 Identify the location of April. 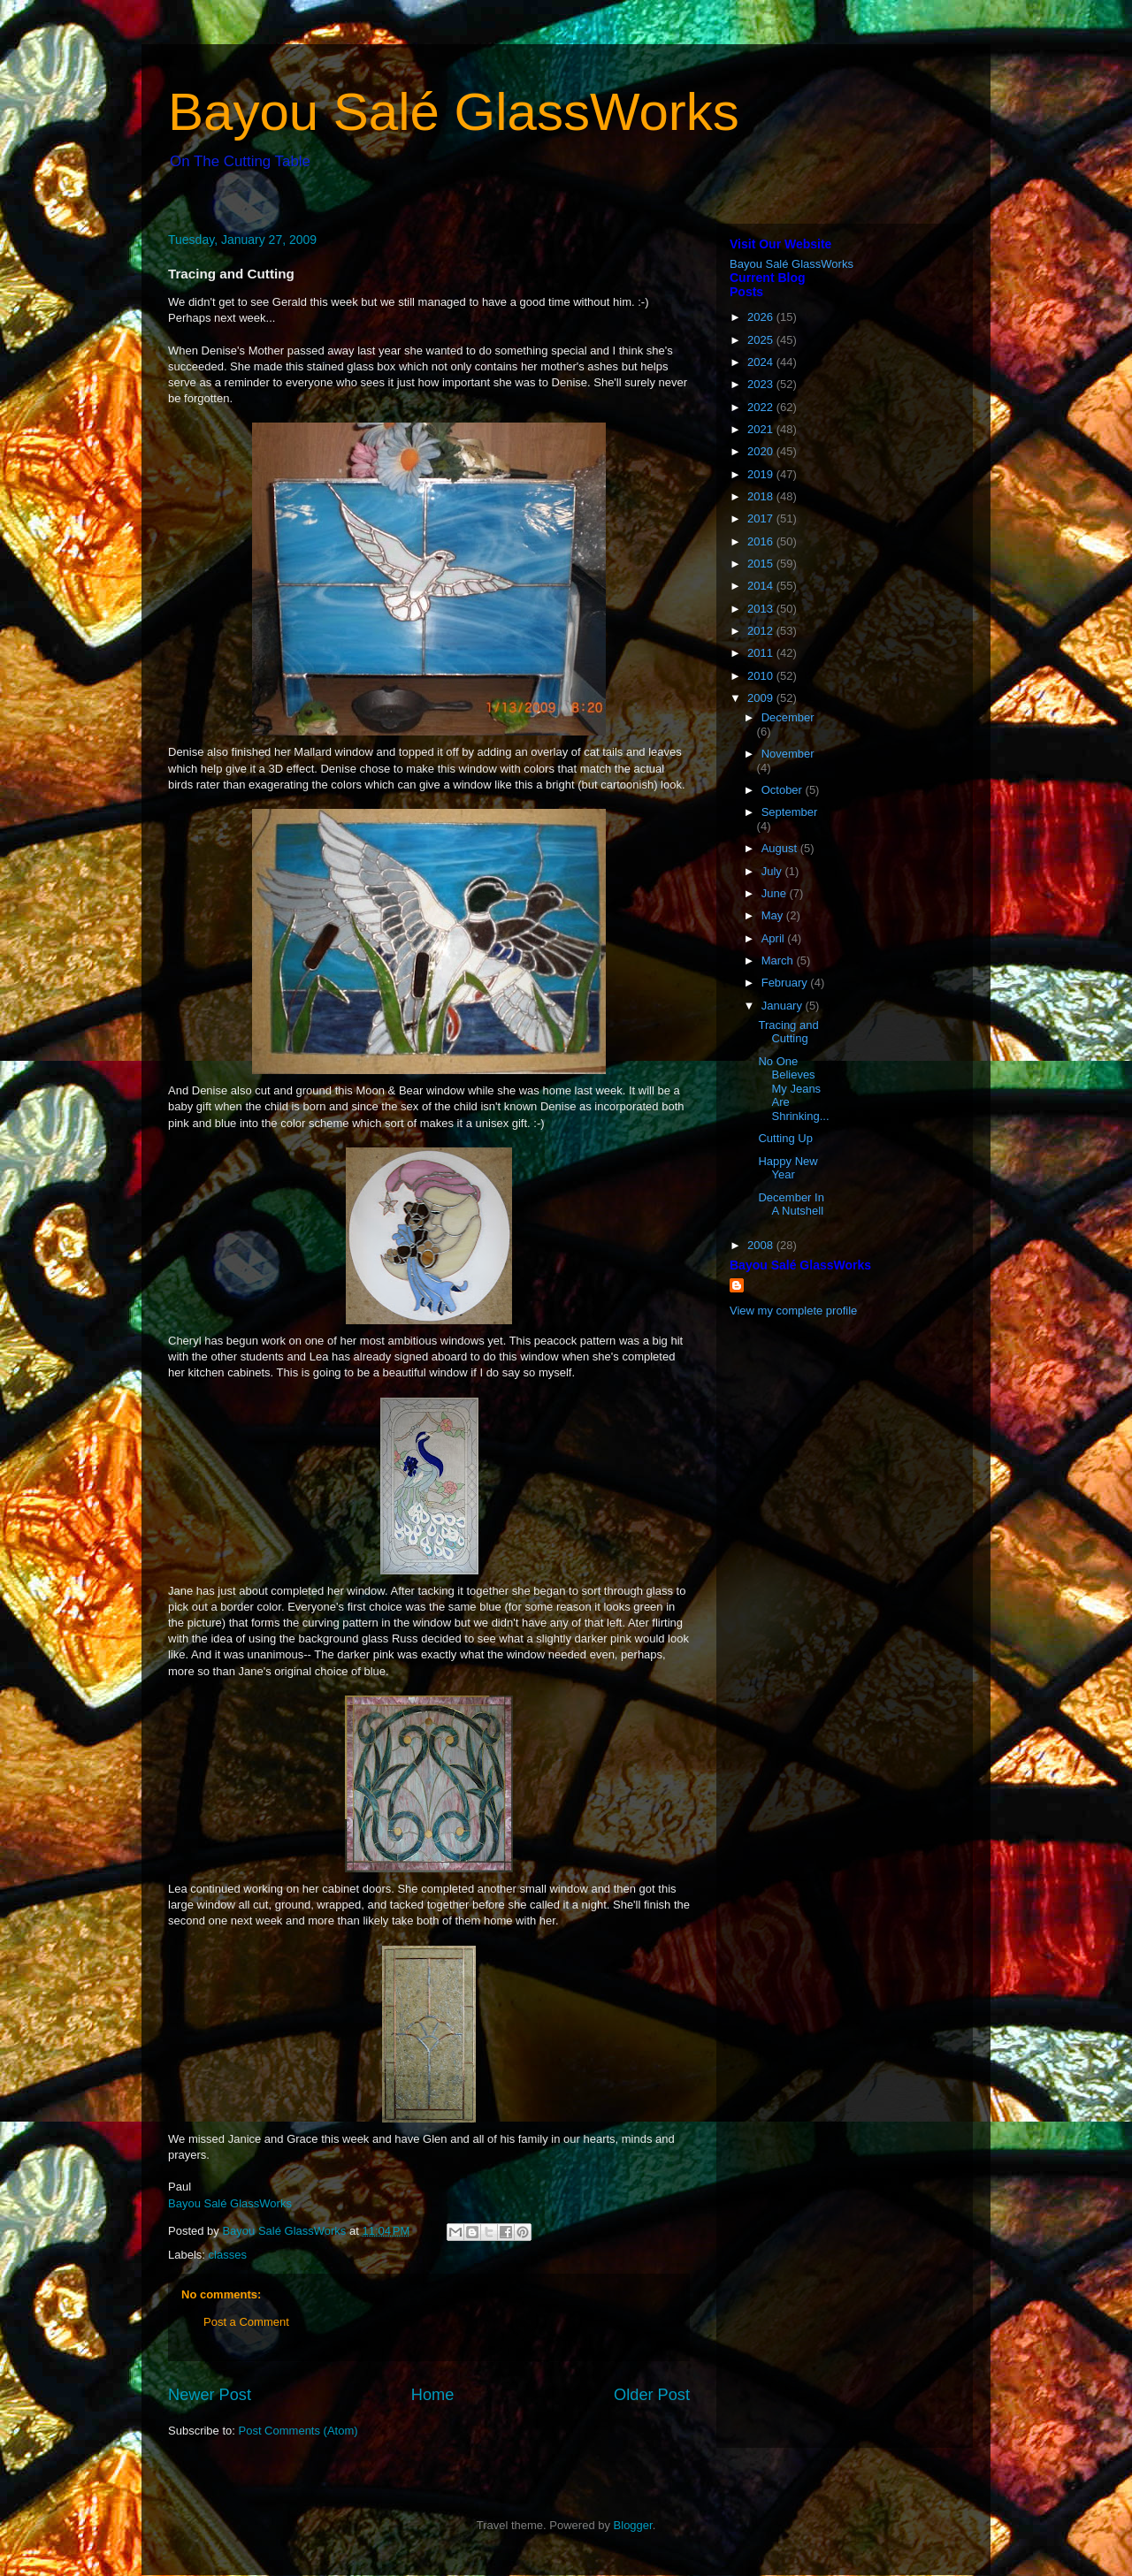
(774, 938).